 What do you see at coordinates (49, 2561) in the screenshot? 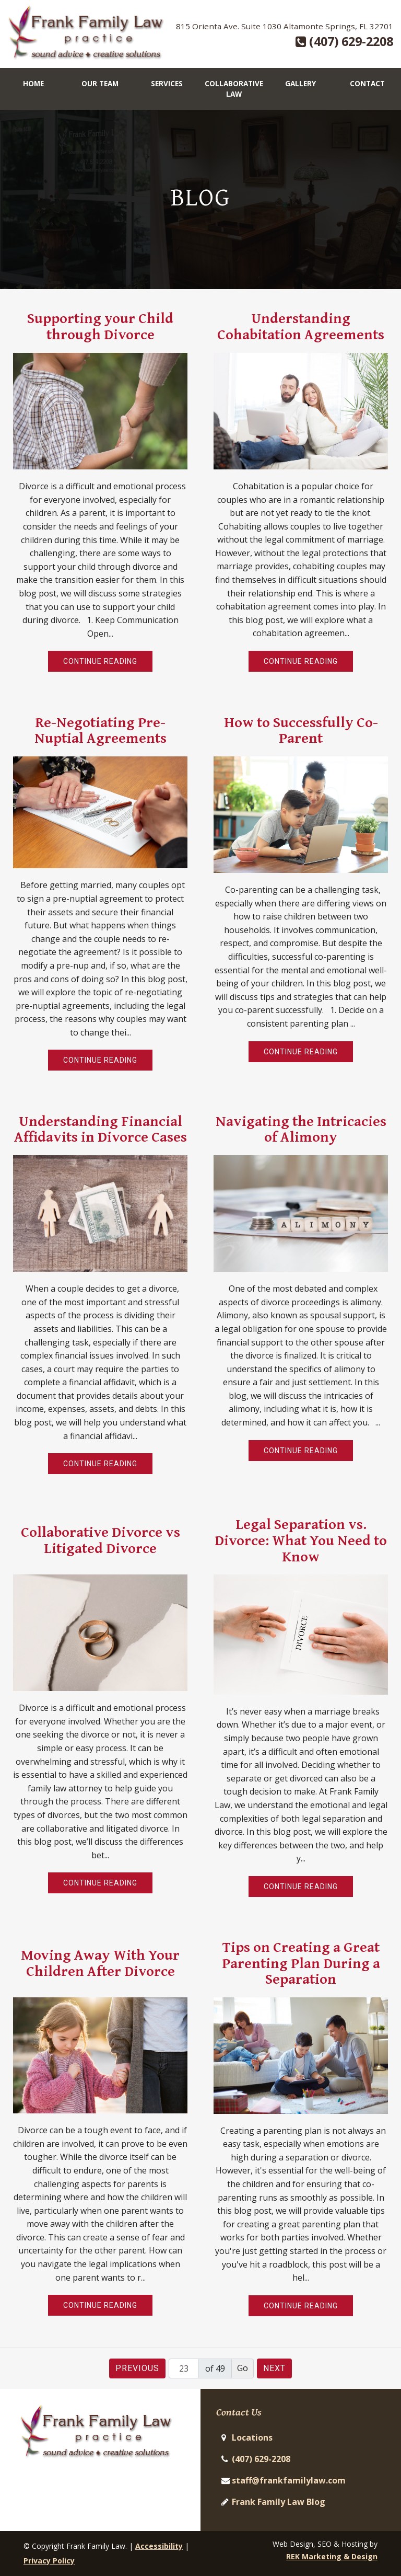
I see `Privacy Policy` at bounding box center [49, 2561].